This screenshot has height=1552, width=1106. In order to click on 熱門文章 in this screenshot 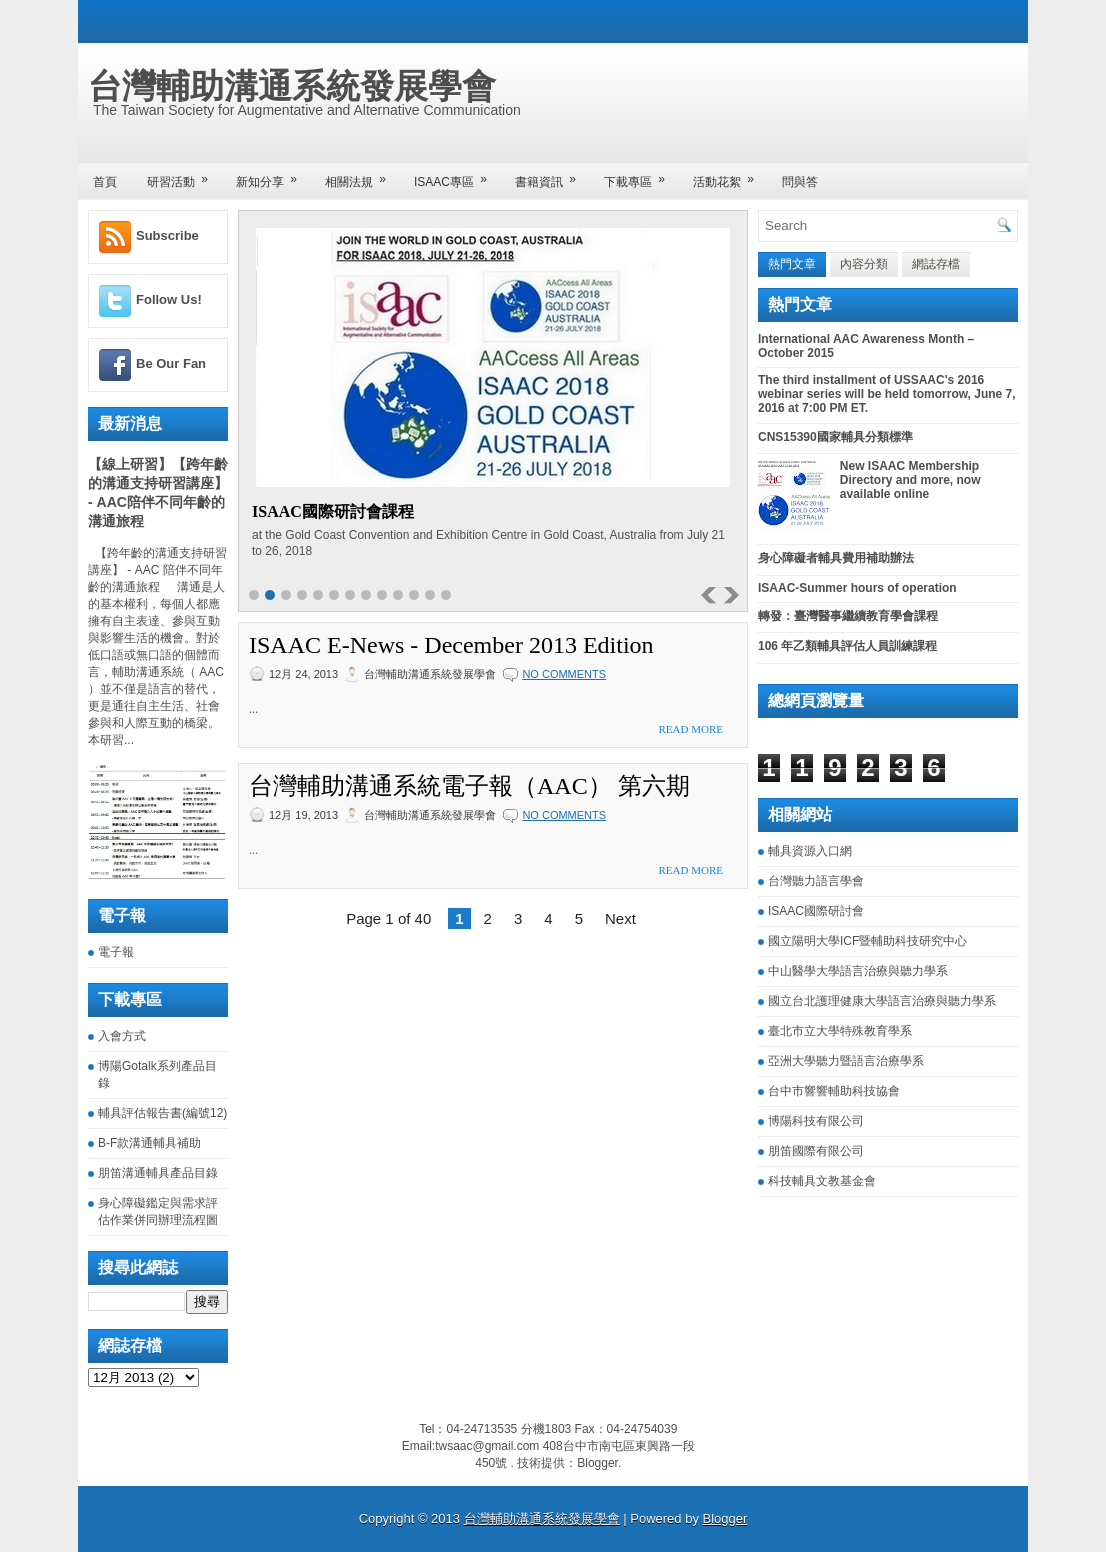, I will do `click(792, 264)`.